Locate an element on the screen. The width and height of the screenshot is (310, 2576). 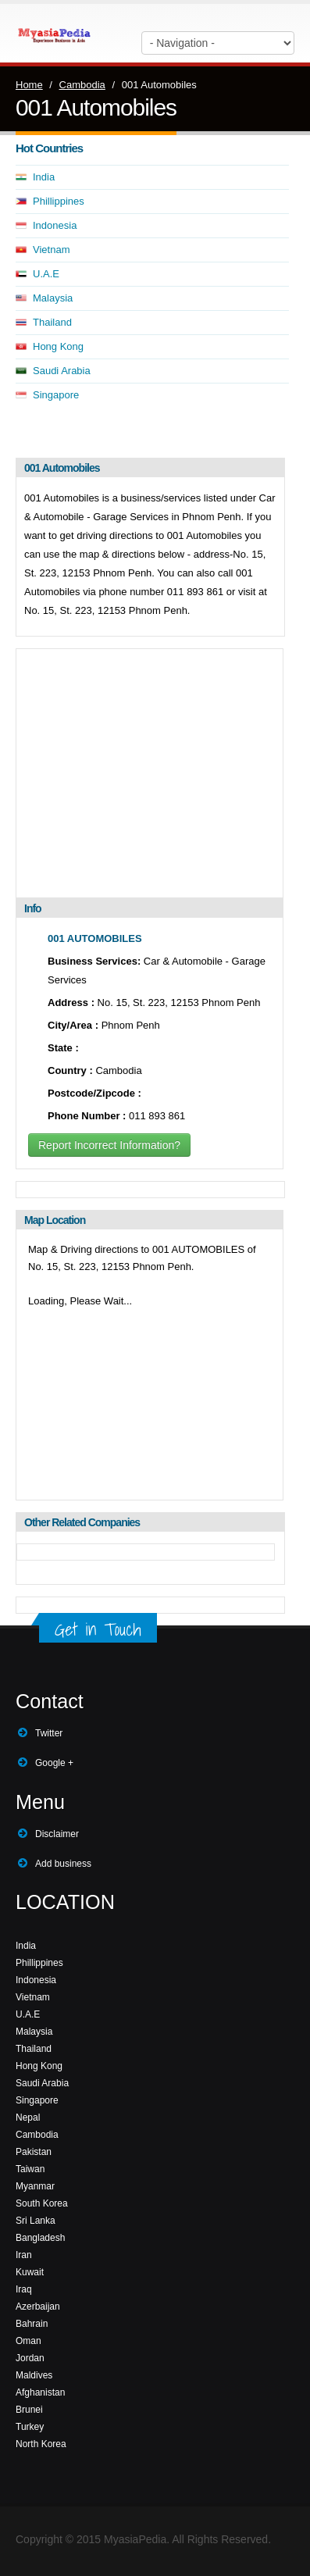
Malaysia is located at coordinates (53, 298).